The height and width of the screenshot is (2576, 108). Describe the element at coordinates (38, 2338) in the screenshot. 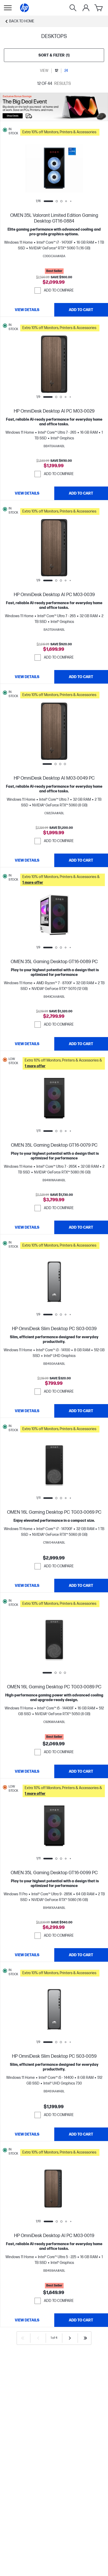

I see `[Previous]` at that location.